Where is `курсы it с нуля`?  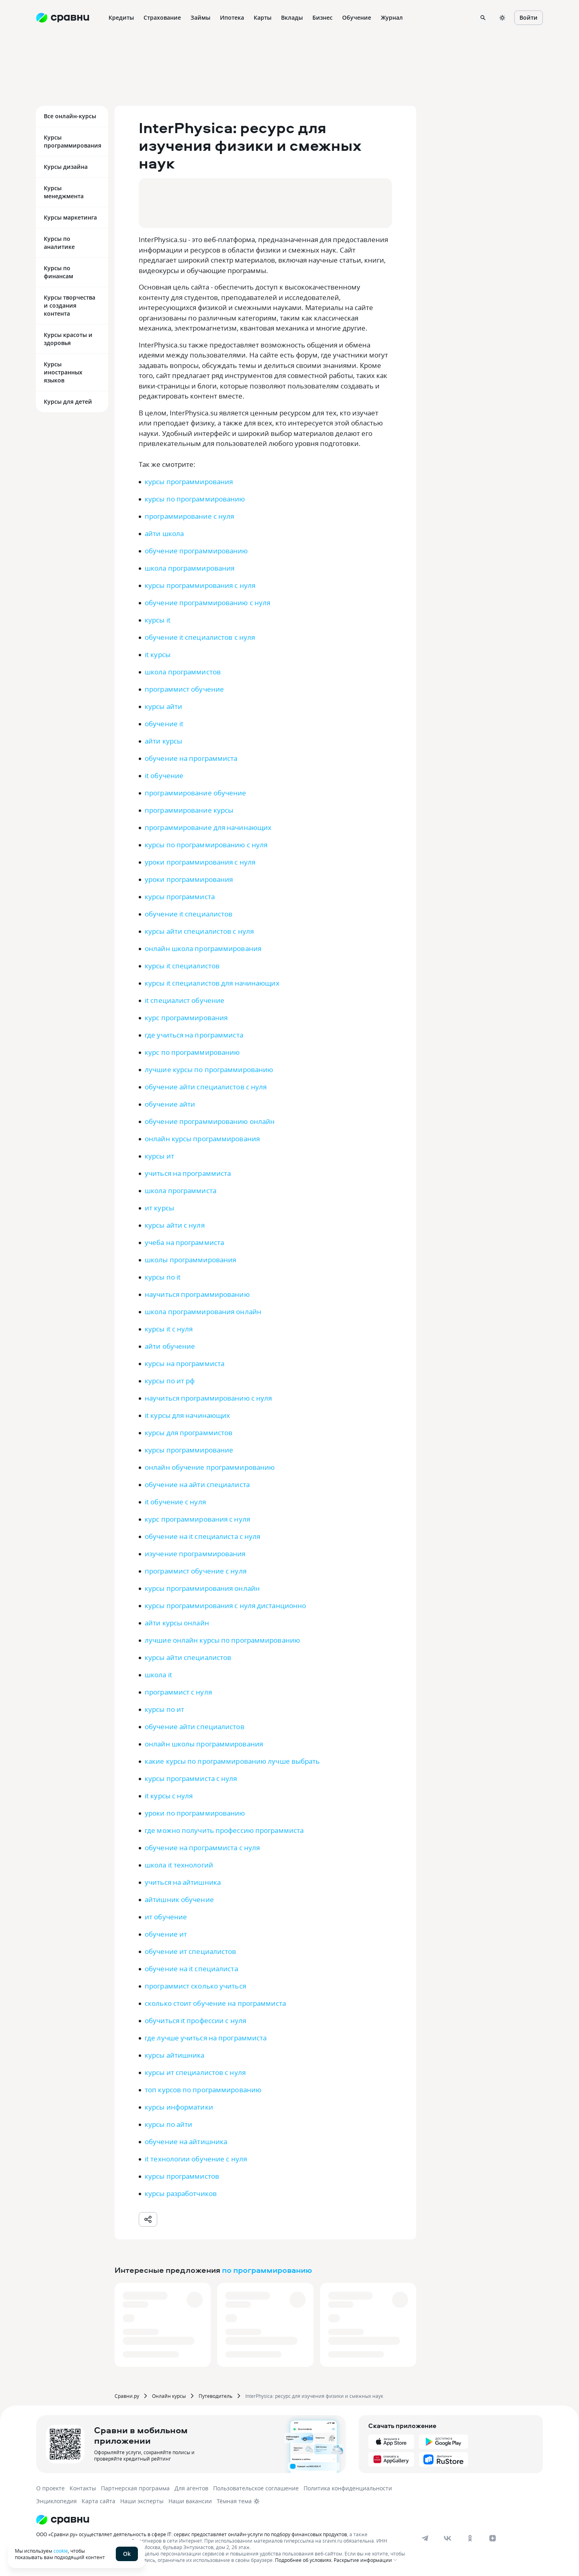
курсы it с нуля is located at coordinates (169, 1328).